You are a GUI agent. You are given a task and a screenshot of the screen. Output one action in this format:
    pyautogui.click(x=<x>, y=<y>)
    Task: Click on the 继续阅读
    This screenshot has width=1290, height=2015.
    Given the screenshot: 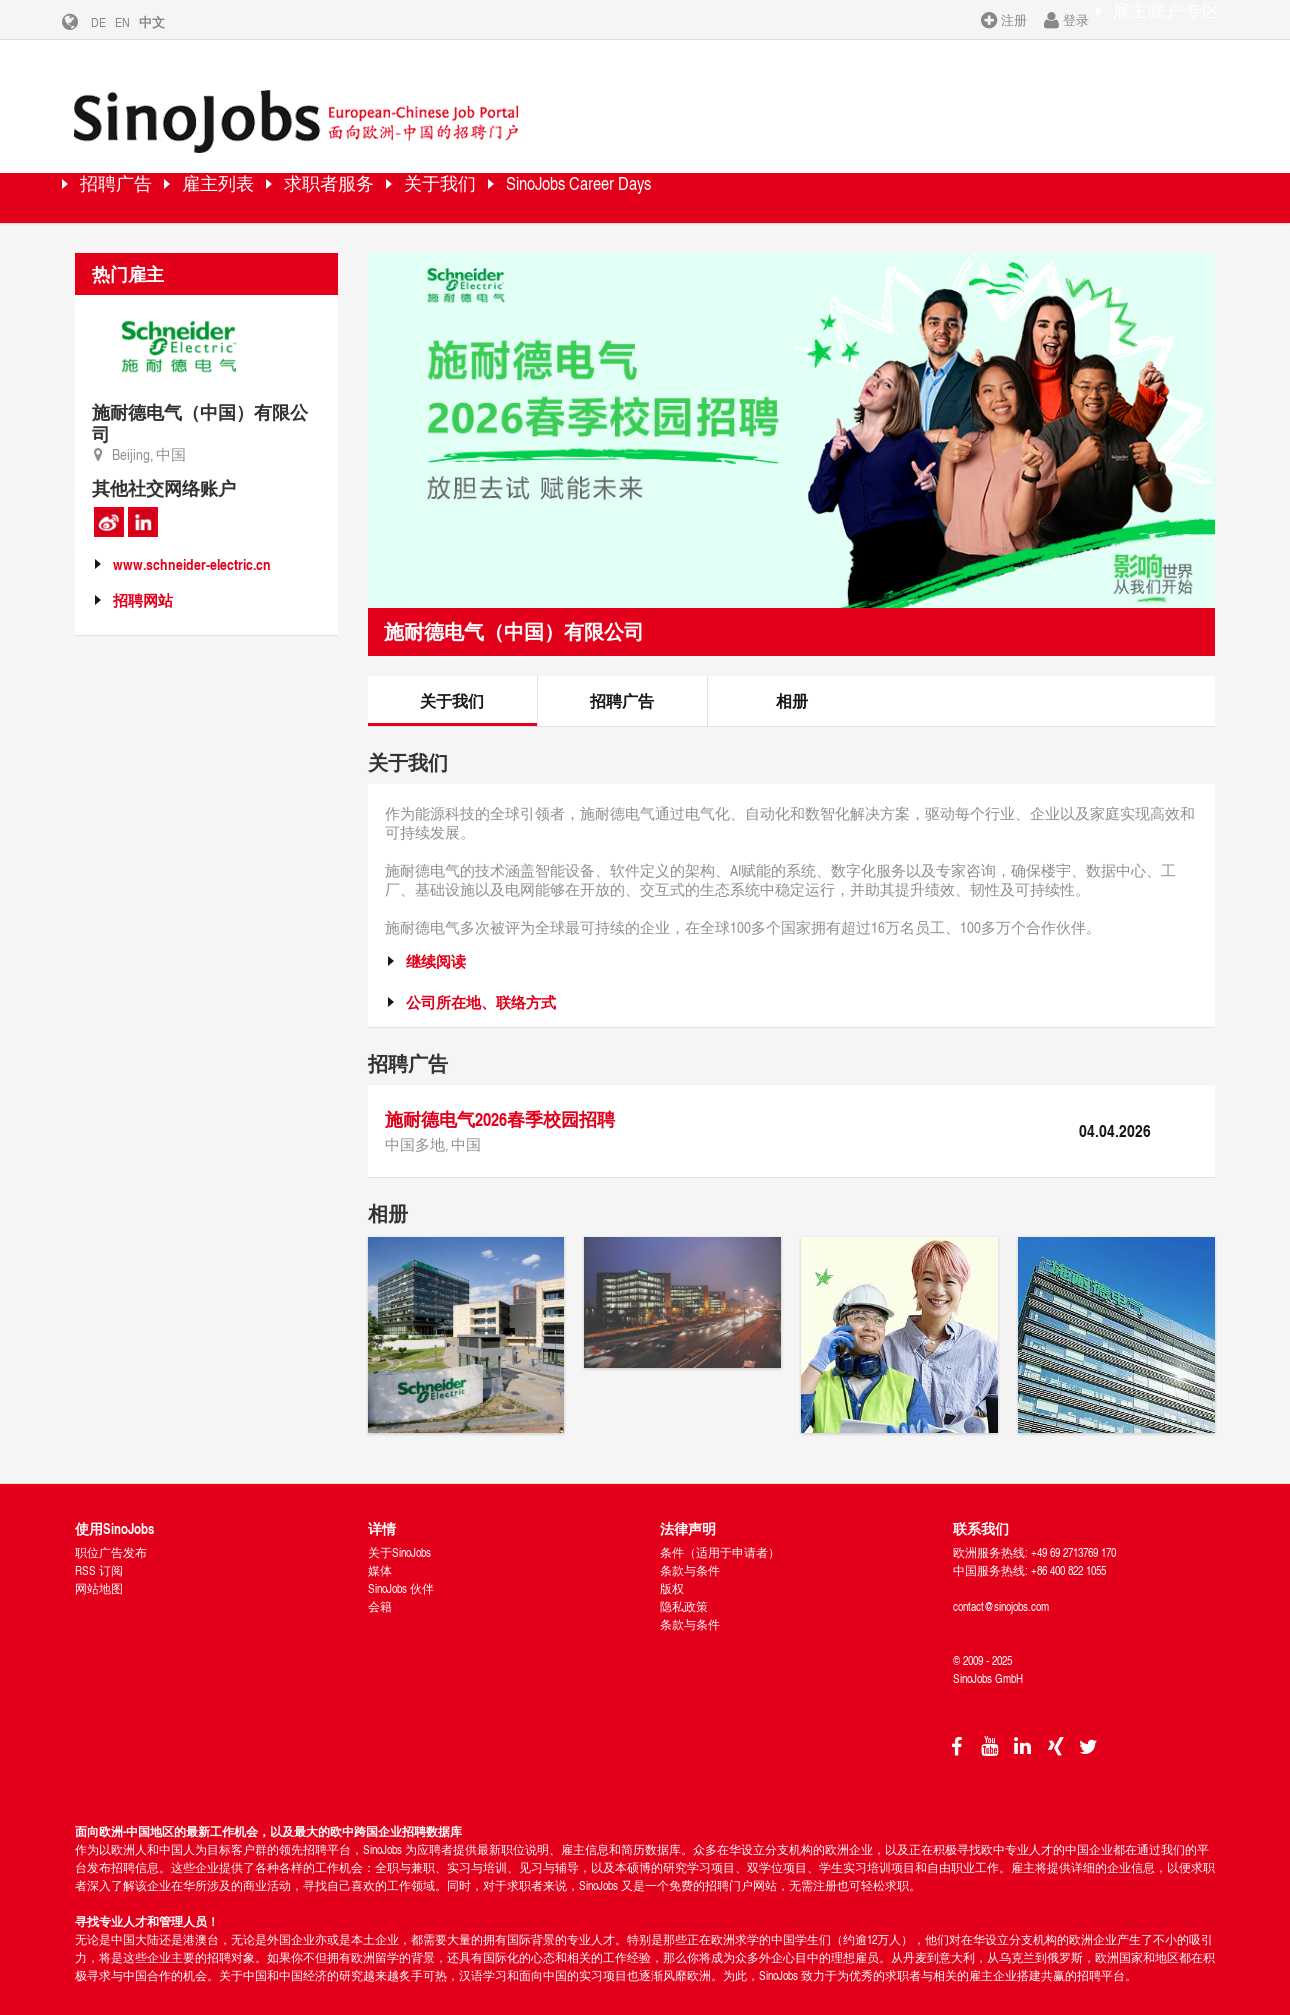 What is the action you would take?
    pyautogui.click(x=436, y=937)
    